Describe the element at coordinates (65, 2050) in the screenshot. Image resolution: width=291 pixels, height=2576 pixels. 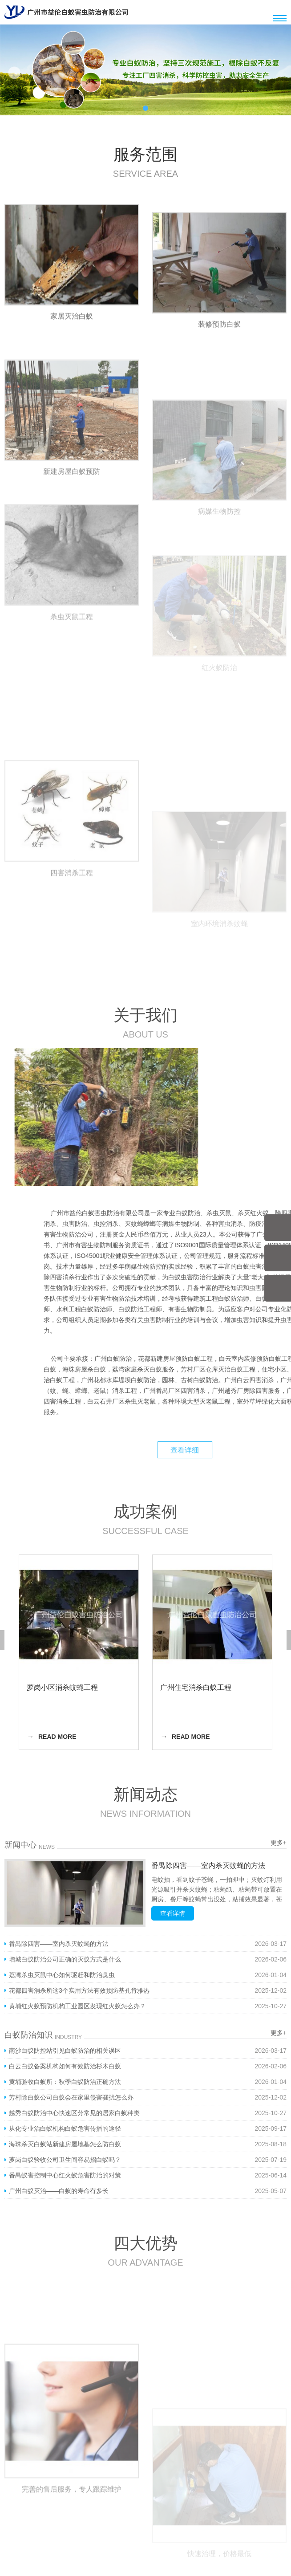
I see `南沙白蚁防控站引见白蚁防治的相关误区` at that location.